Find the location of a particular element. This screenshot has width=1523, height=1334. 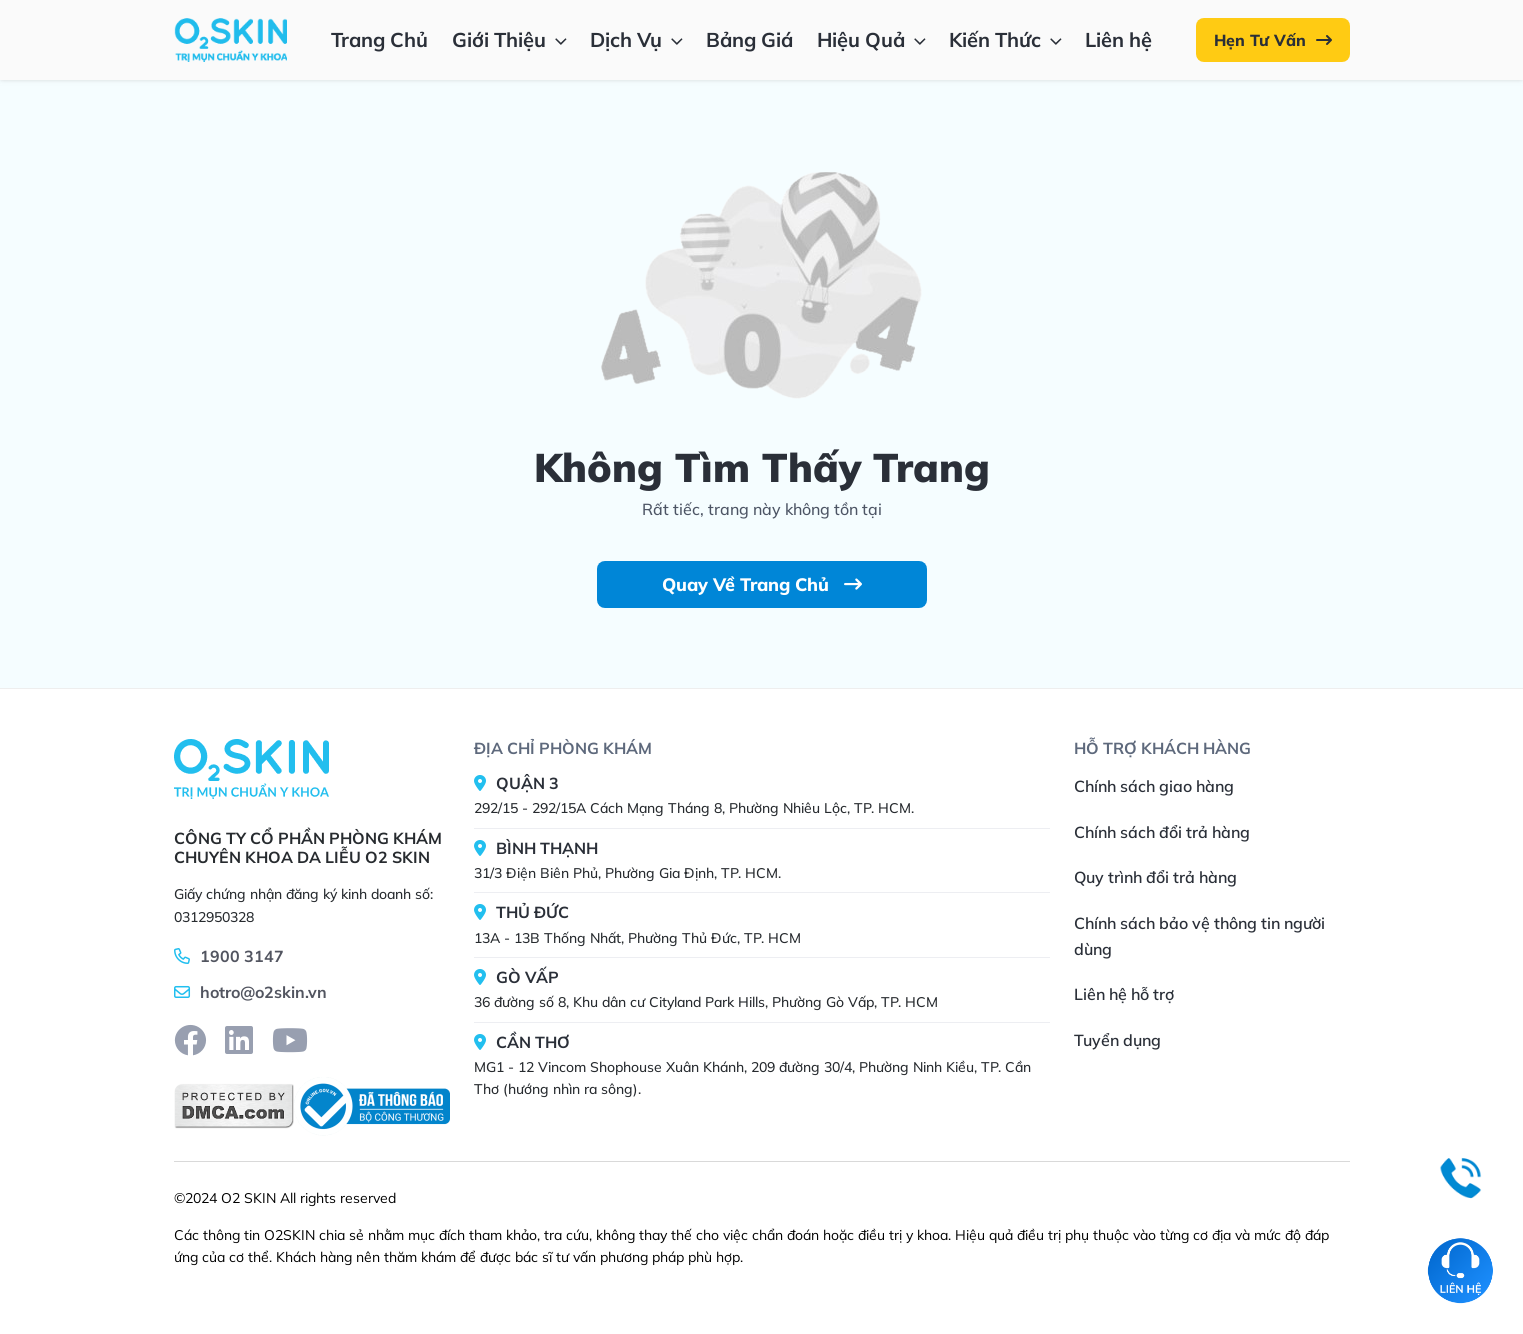

Liên hệ hỗ trợ is located at coordinates (1124, 994).